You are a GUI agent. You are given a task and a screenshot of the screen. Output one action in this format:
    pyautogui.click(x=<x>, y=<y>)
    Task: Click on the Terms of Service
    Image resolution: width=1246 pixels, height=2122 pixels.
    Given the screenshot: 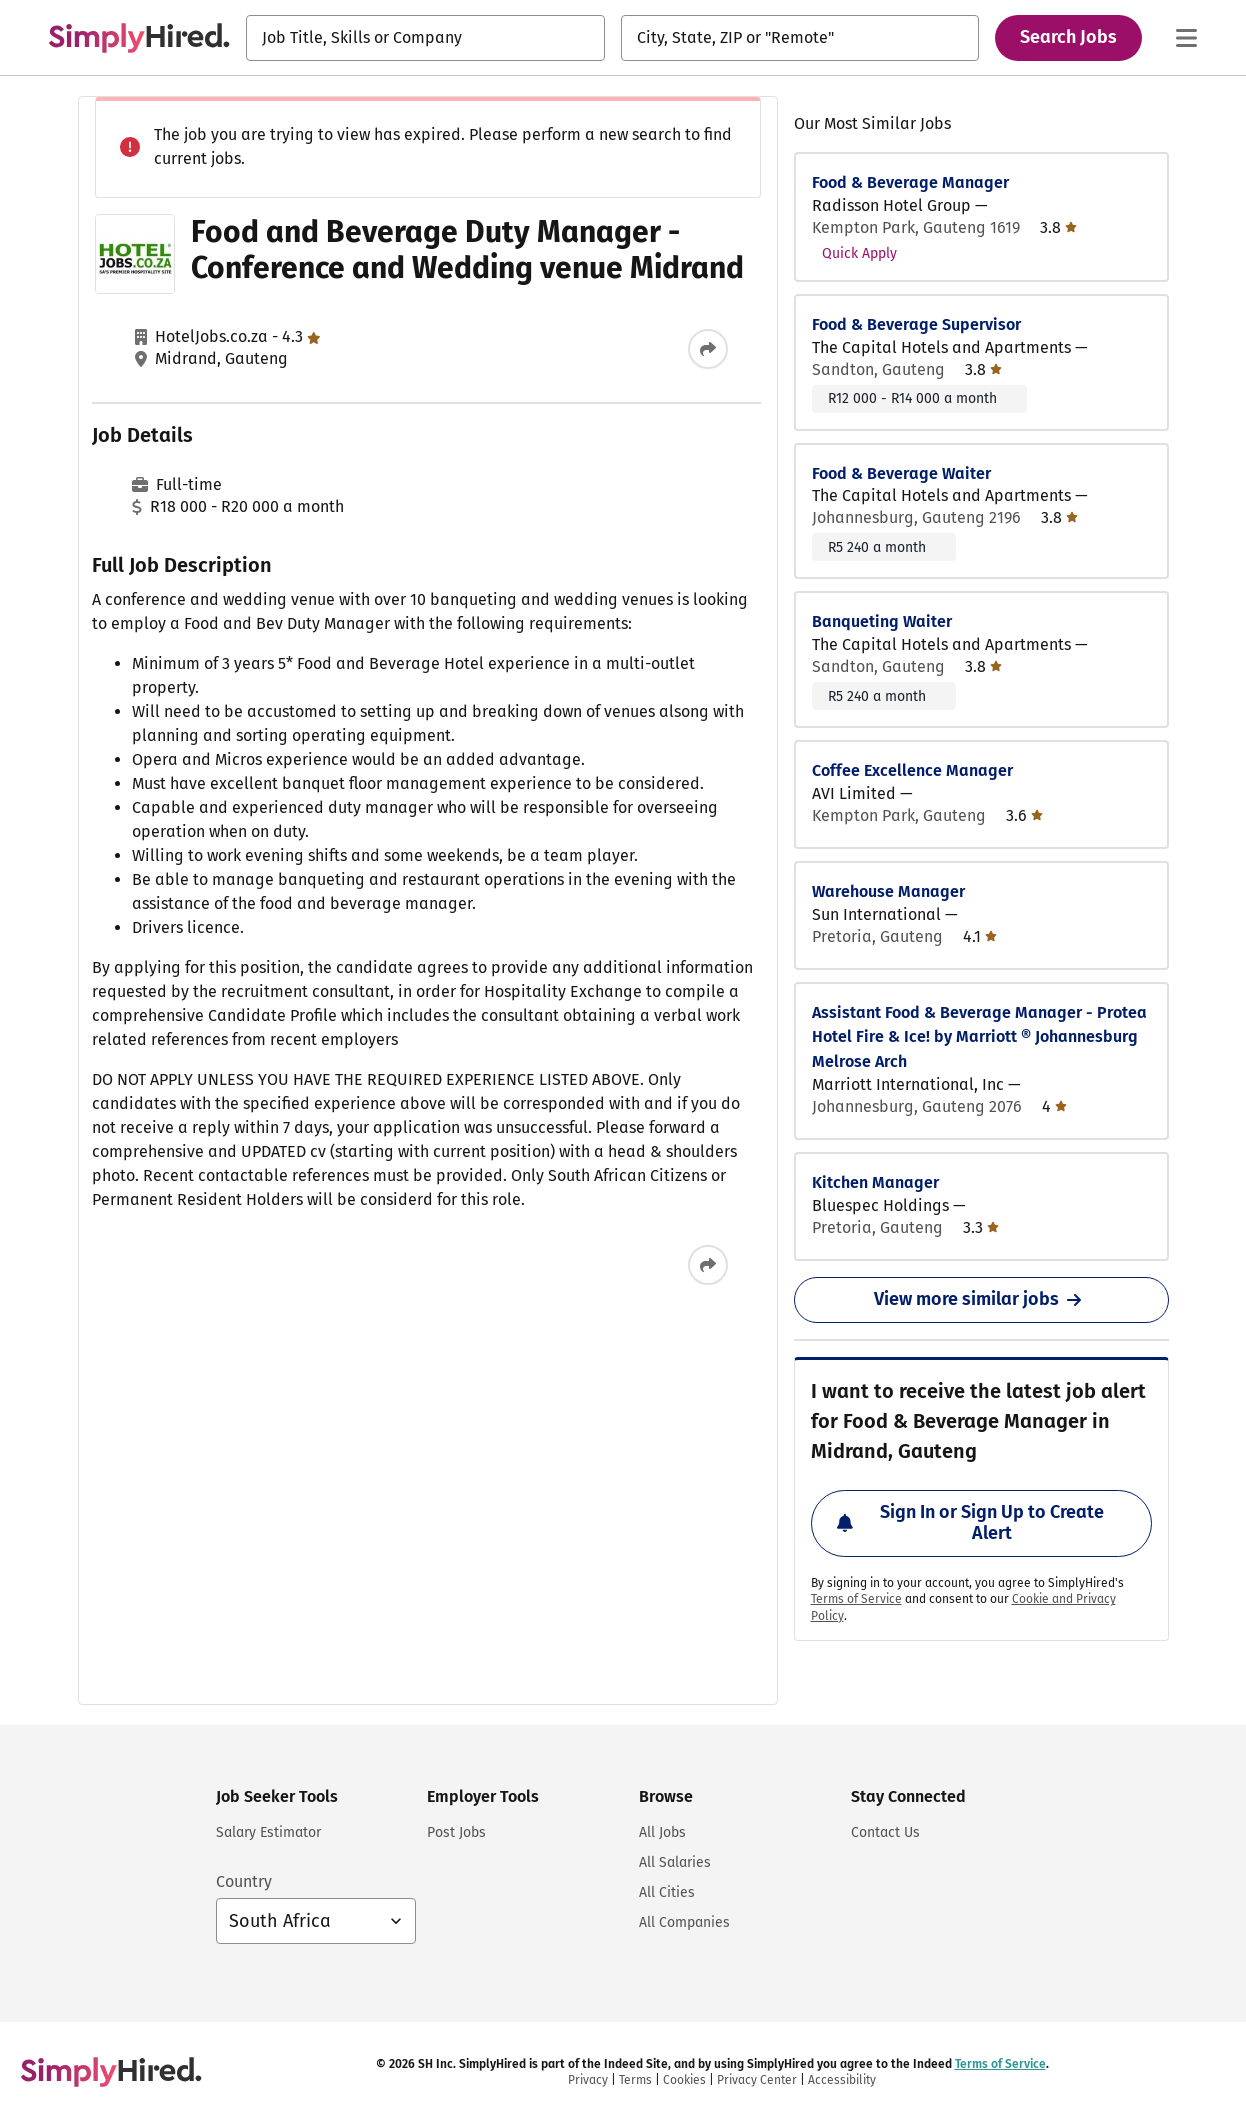 What is the action you would take?
    pyautogui.click(x=856, y=1599)
    